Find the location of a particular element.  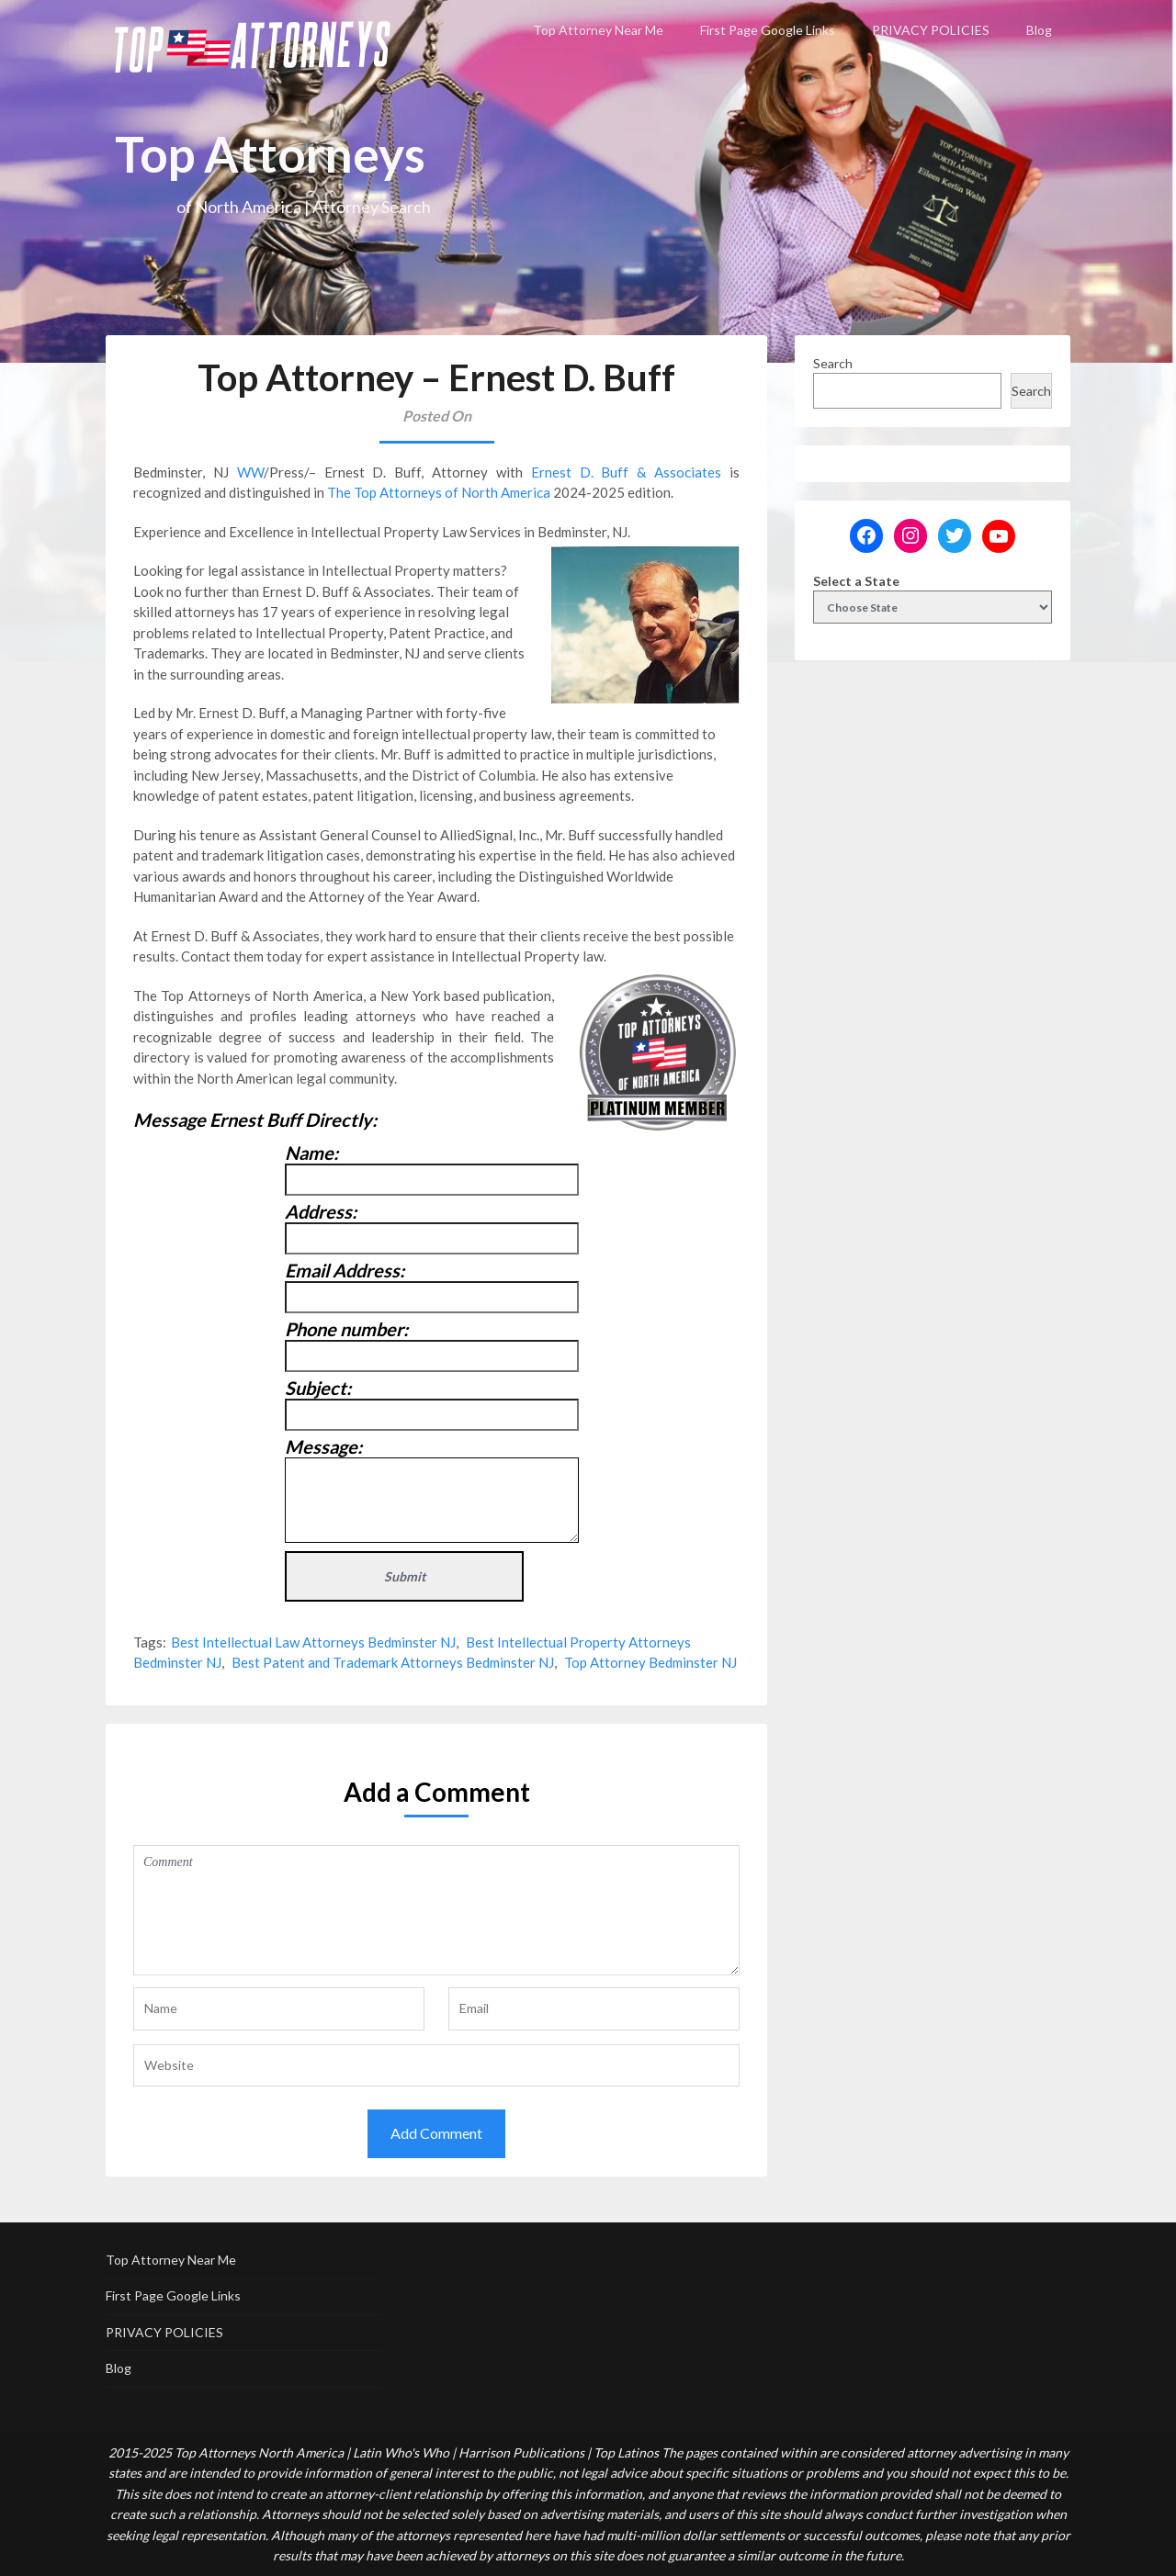

PRIVACY POLICIES is located at coordinates (930, 30).